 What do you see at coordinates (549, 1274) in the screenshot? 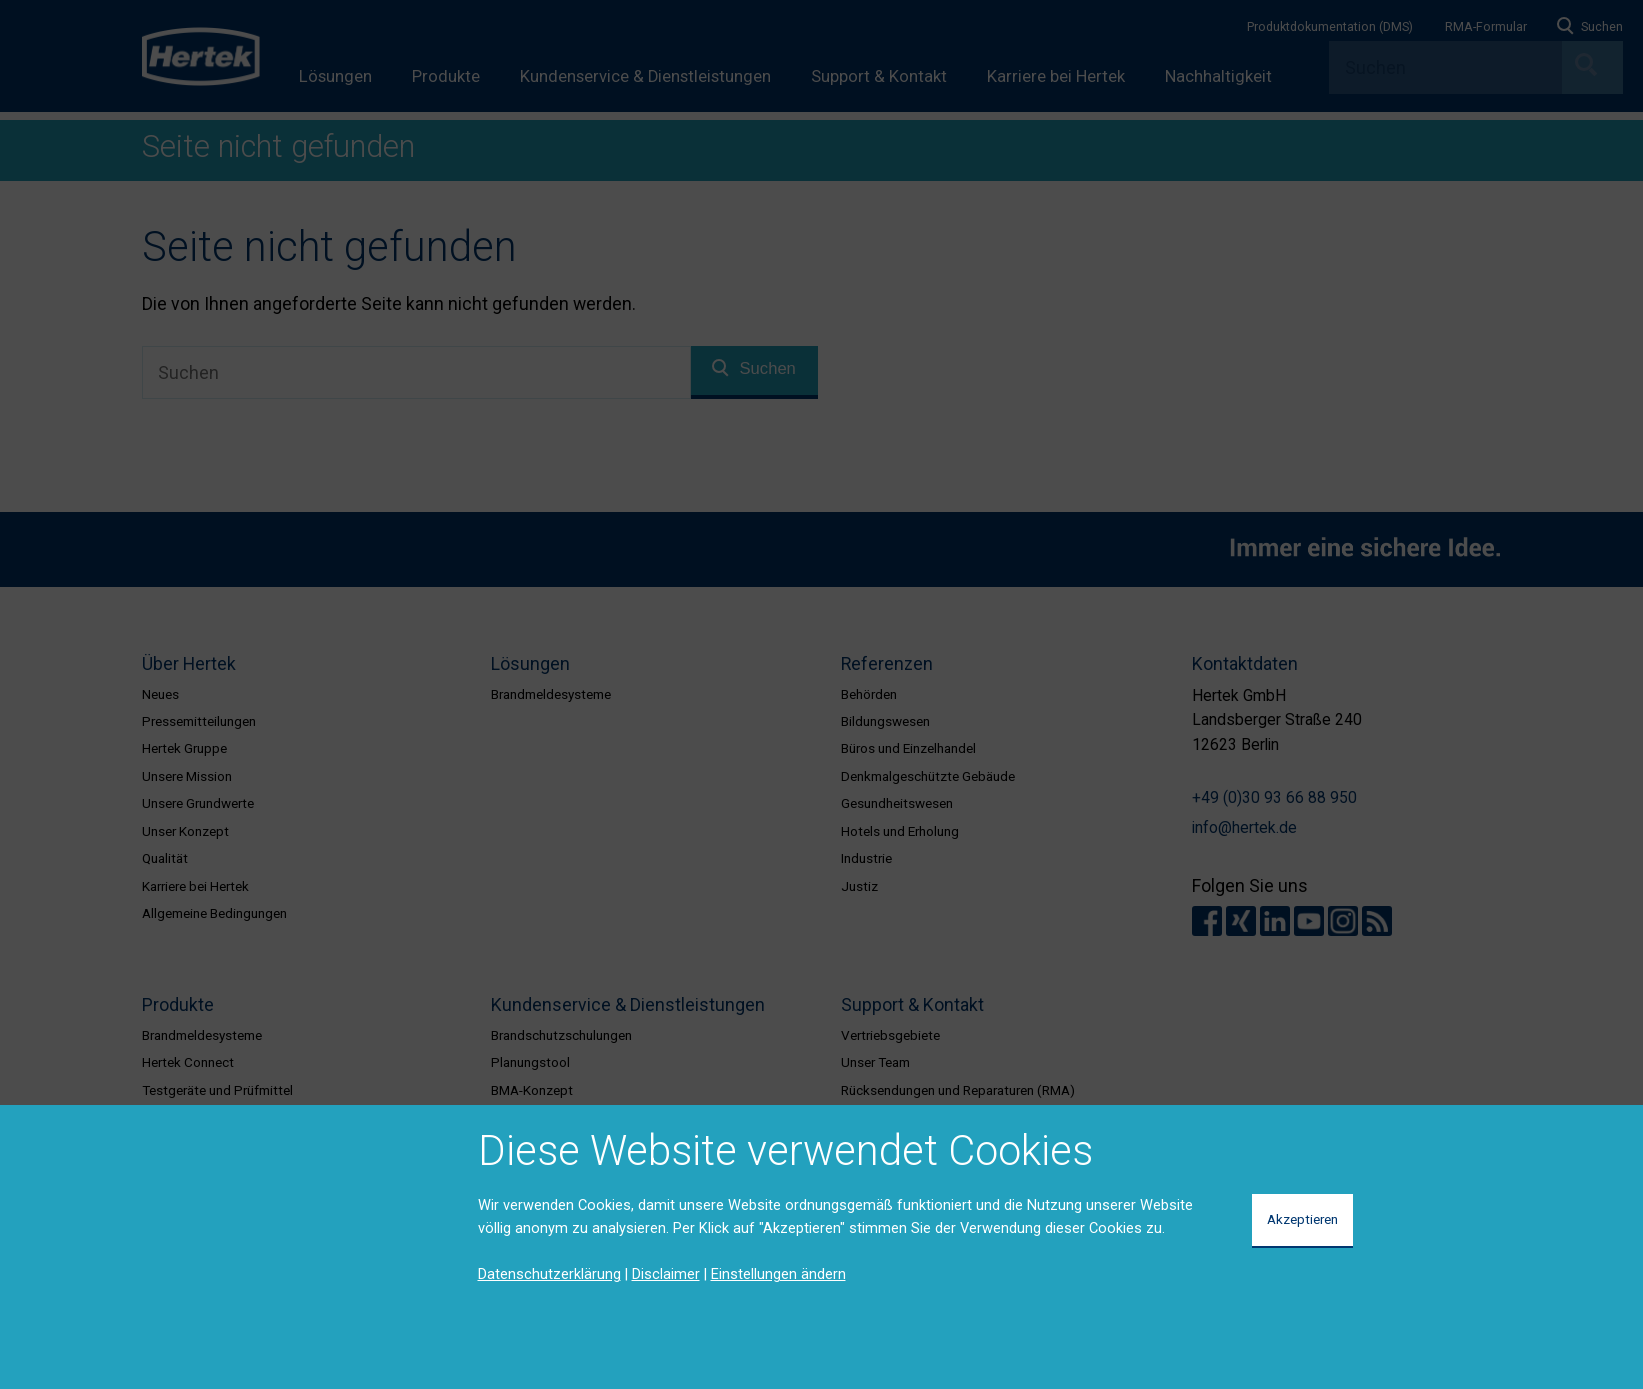
I see `Datenschutzerklärung` at bounding box center [549, 1274].